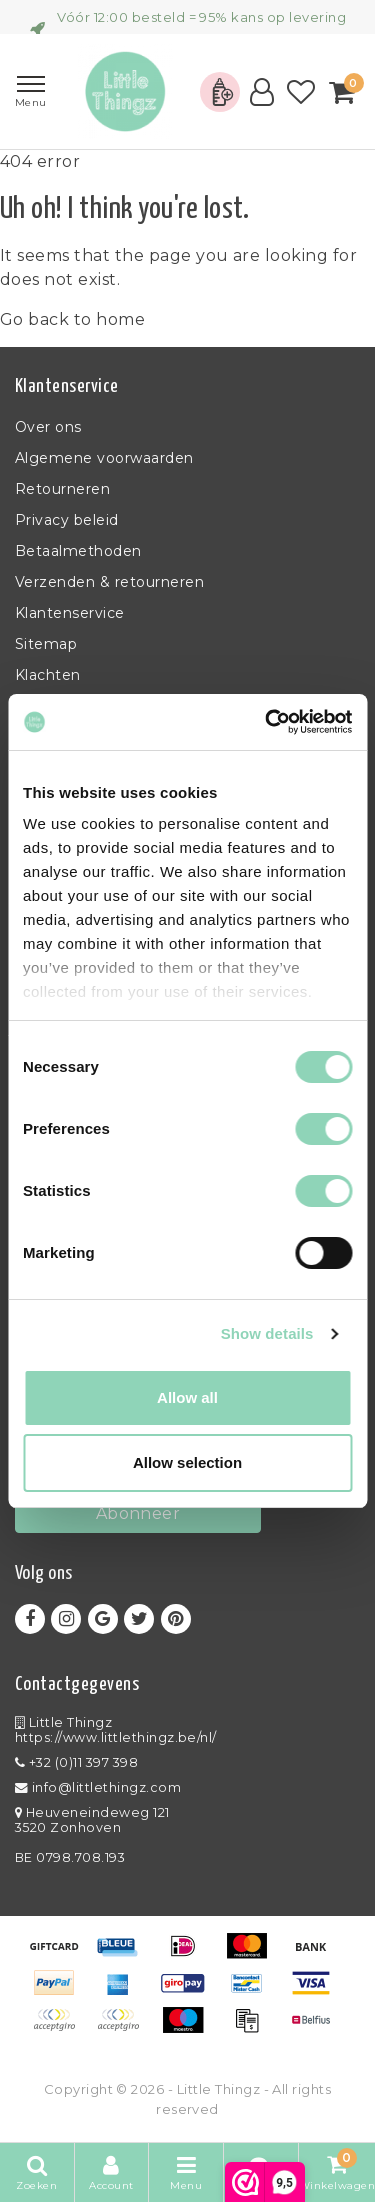 This screenshot has height=2202, width=375. Describe the element at coordinates (67, 520) in the screenshot. I see `Privacy beleid` at that location.